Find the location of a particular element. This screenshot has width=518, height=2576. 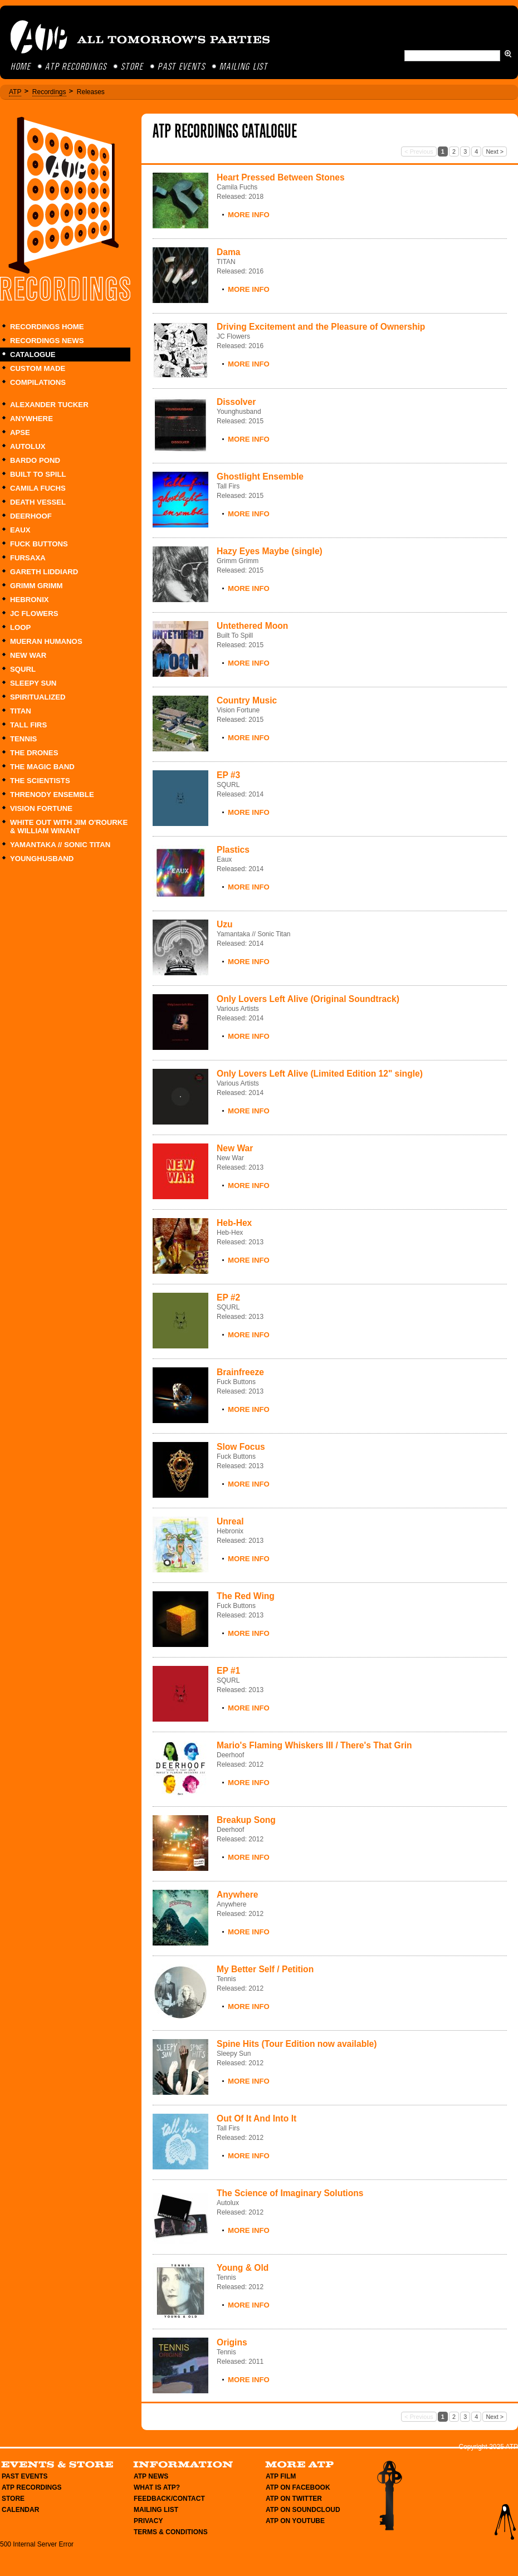

Gareth Liddiard is located at coordinates (44, 572).